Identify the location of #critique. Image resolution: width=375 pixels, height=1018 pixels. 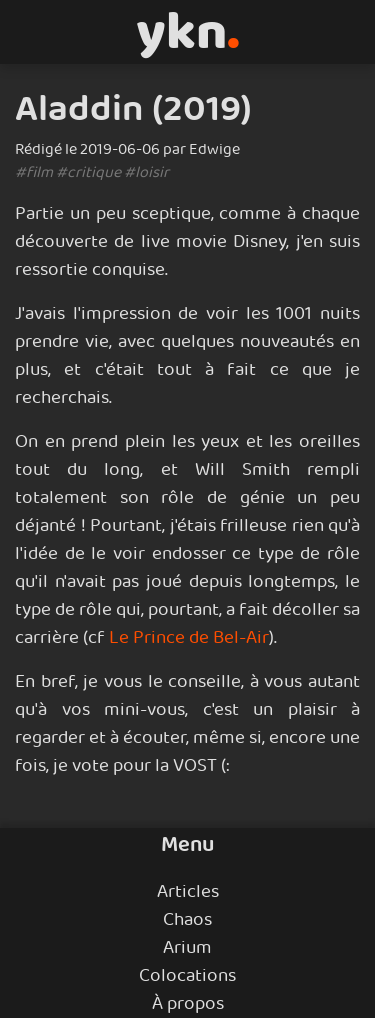
(88, 172).